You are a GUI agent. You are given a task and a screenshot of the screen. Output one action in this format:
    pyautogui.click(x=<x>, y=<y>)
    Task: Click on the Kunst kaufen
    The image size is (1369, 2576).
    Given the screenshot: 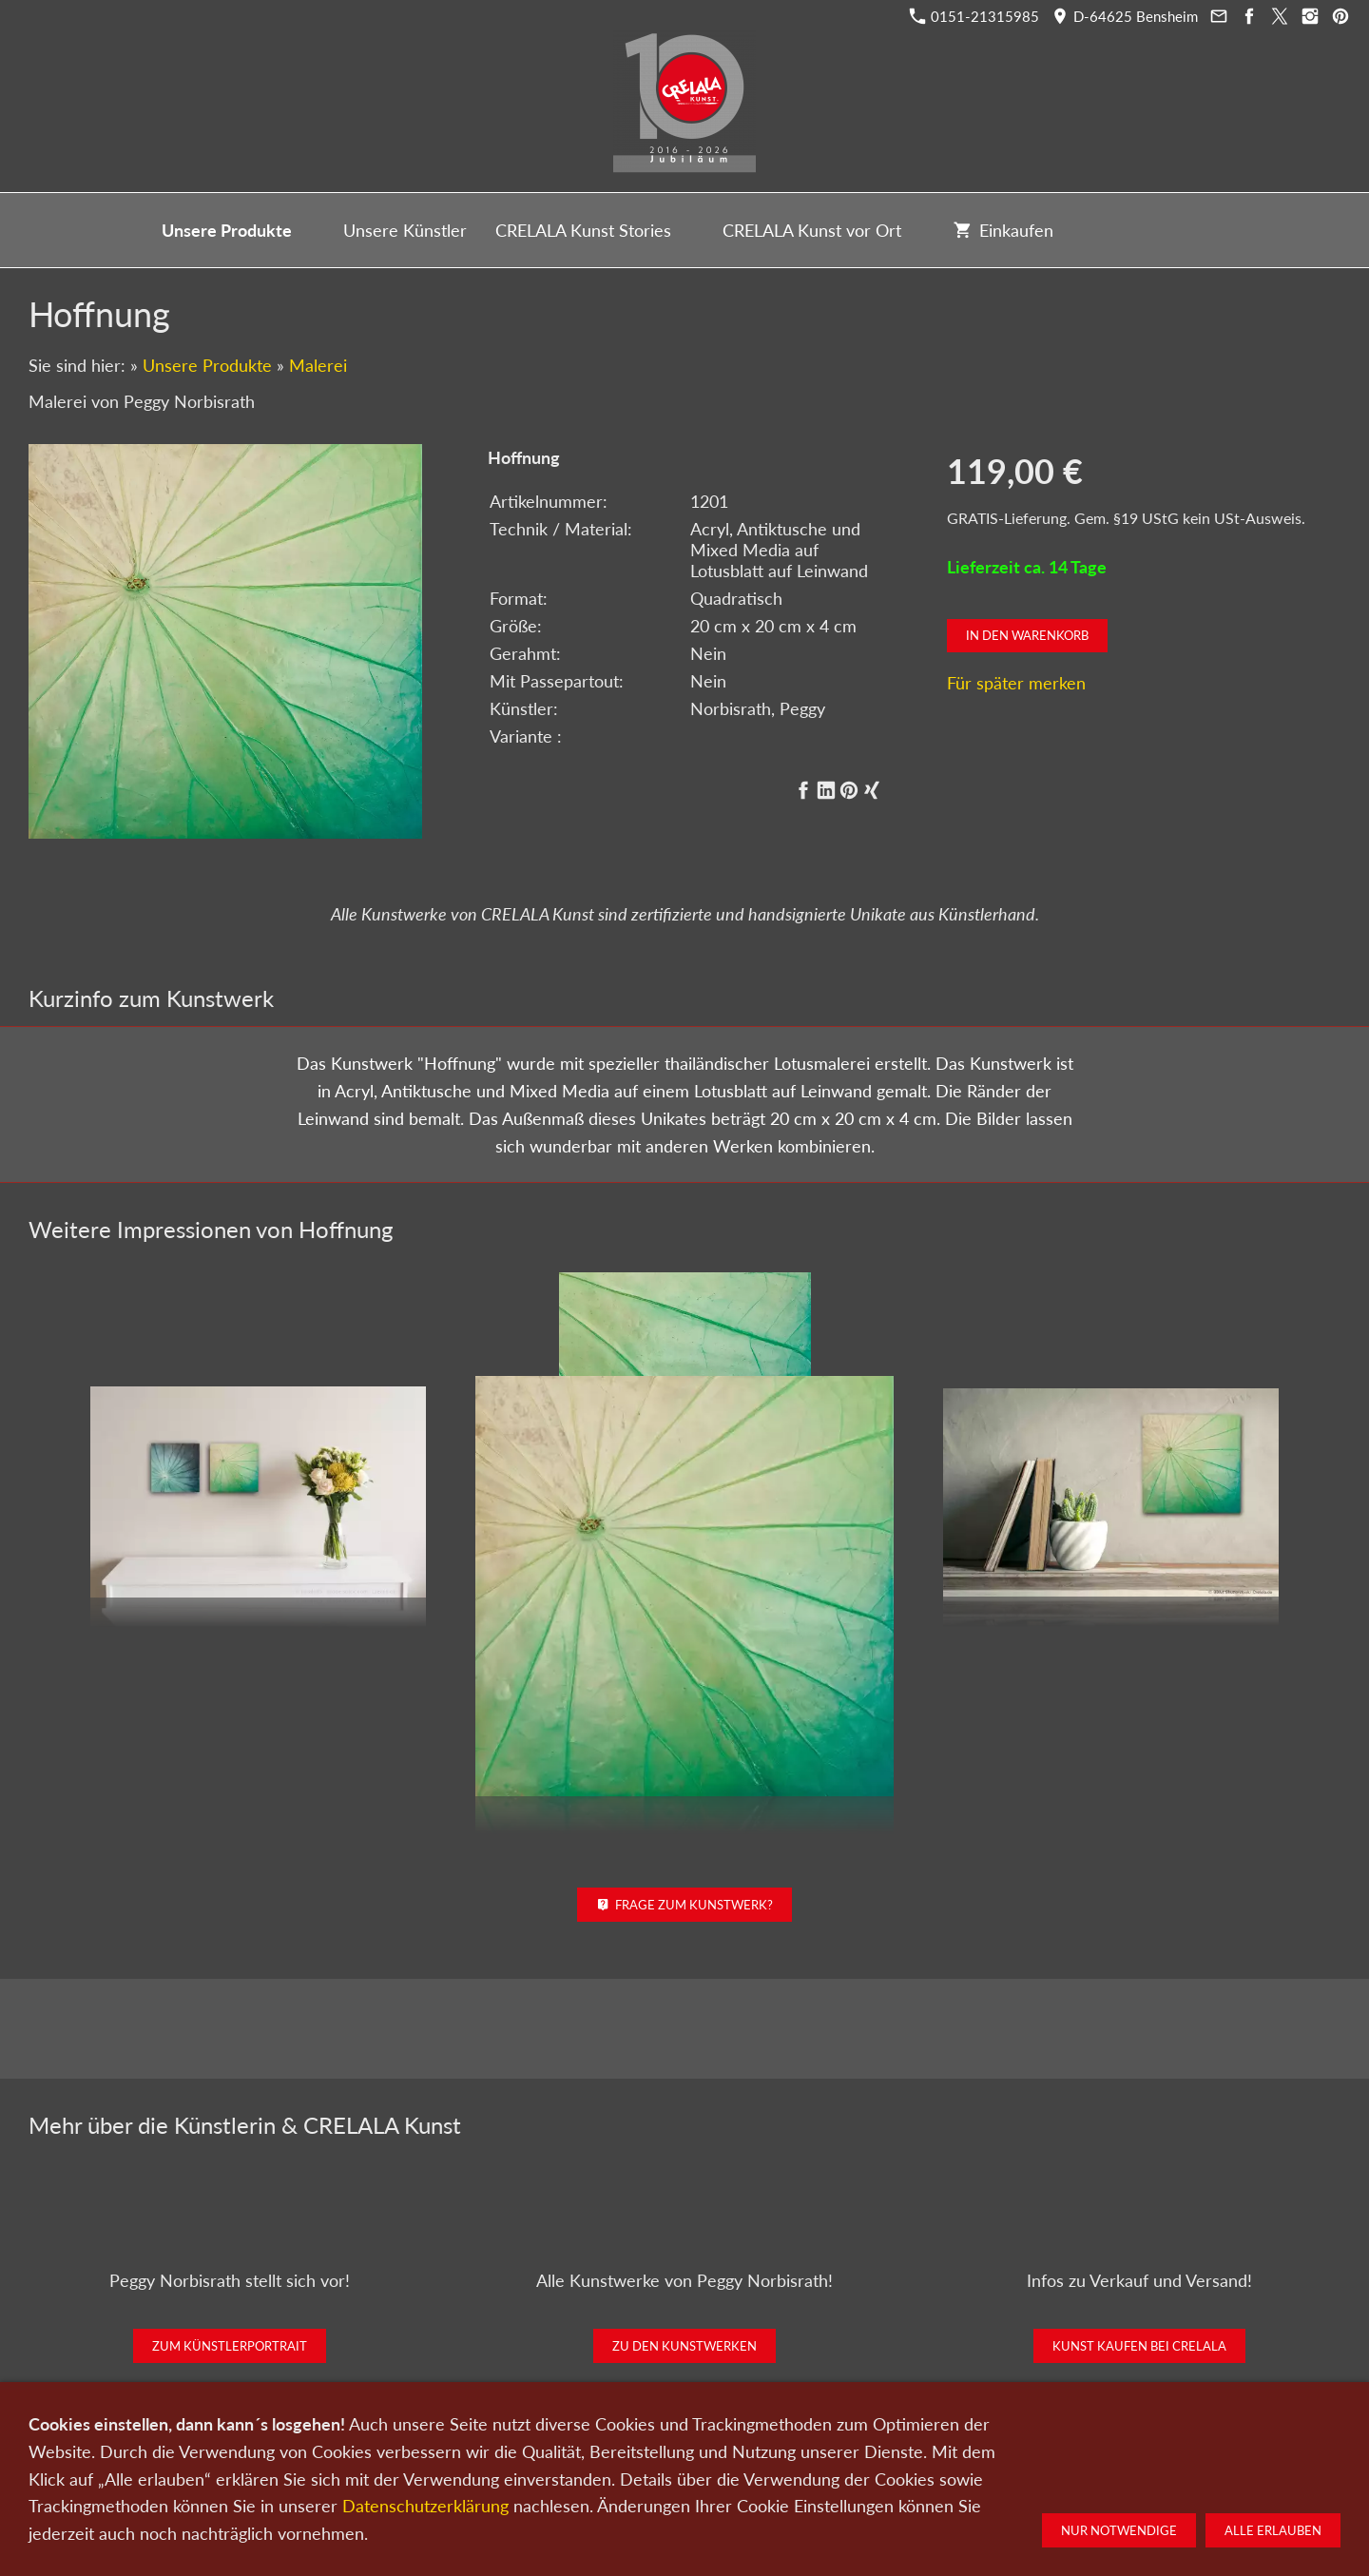 What is the action you would take?
    pyautogui.click(x=382, y=2476)
    